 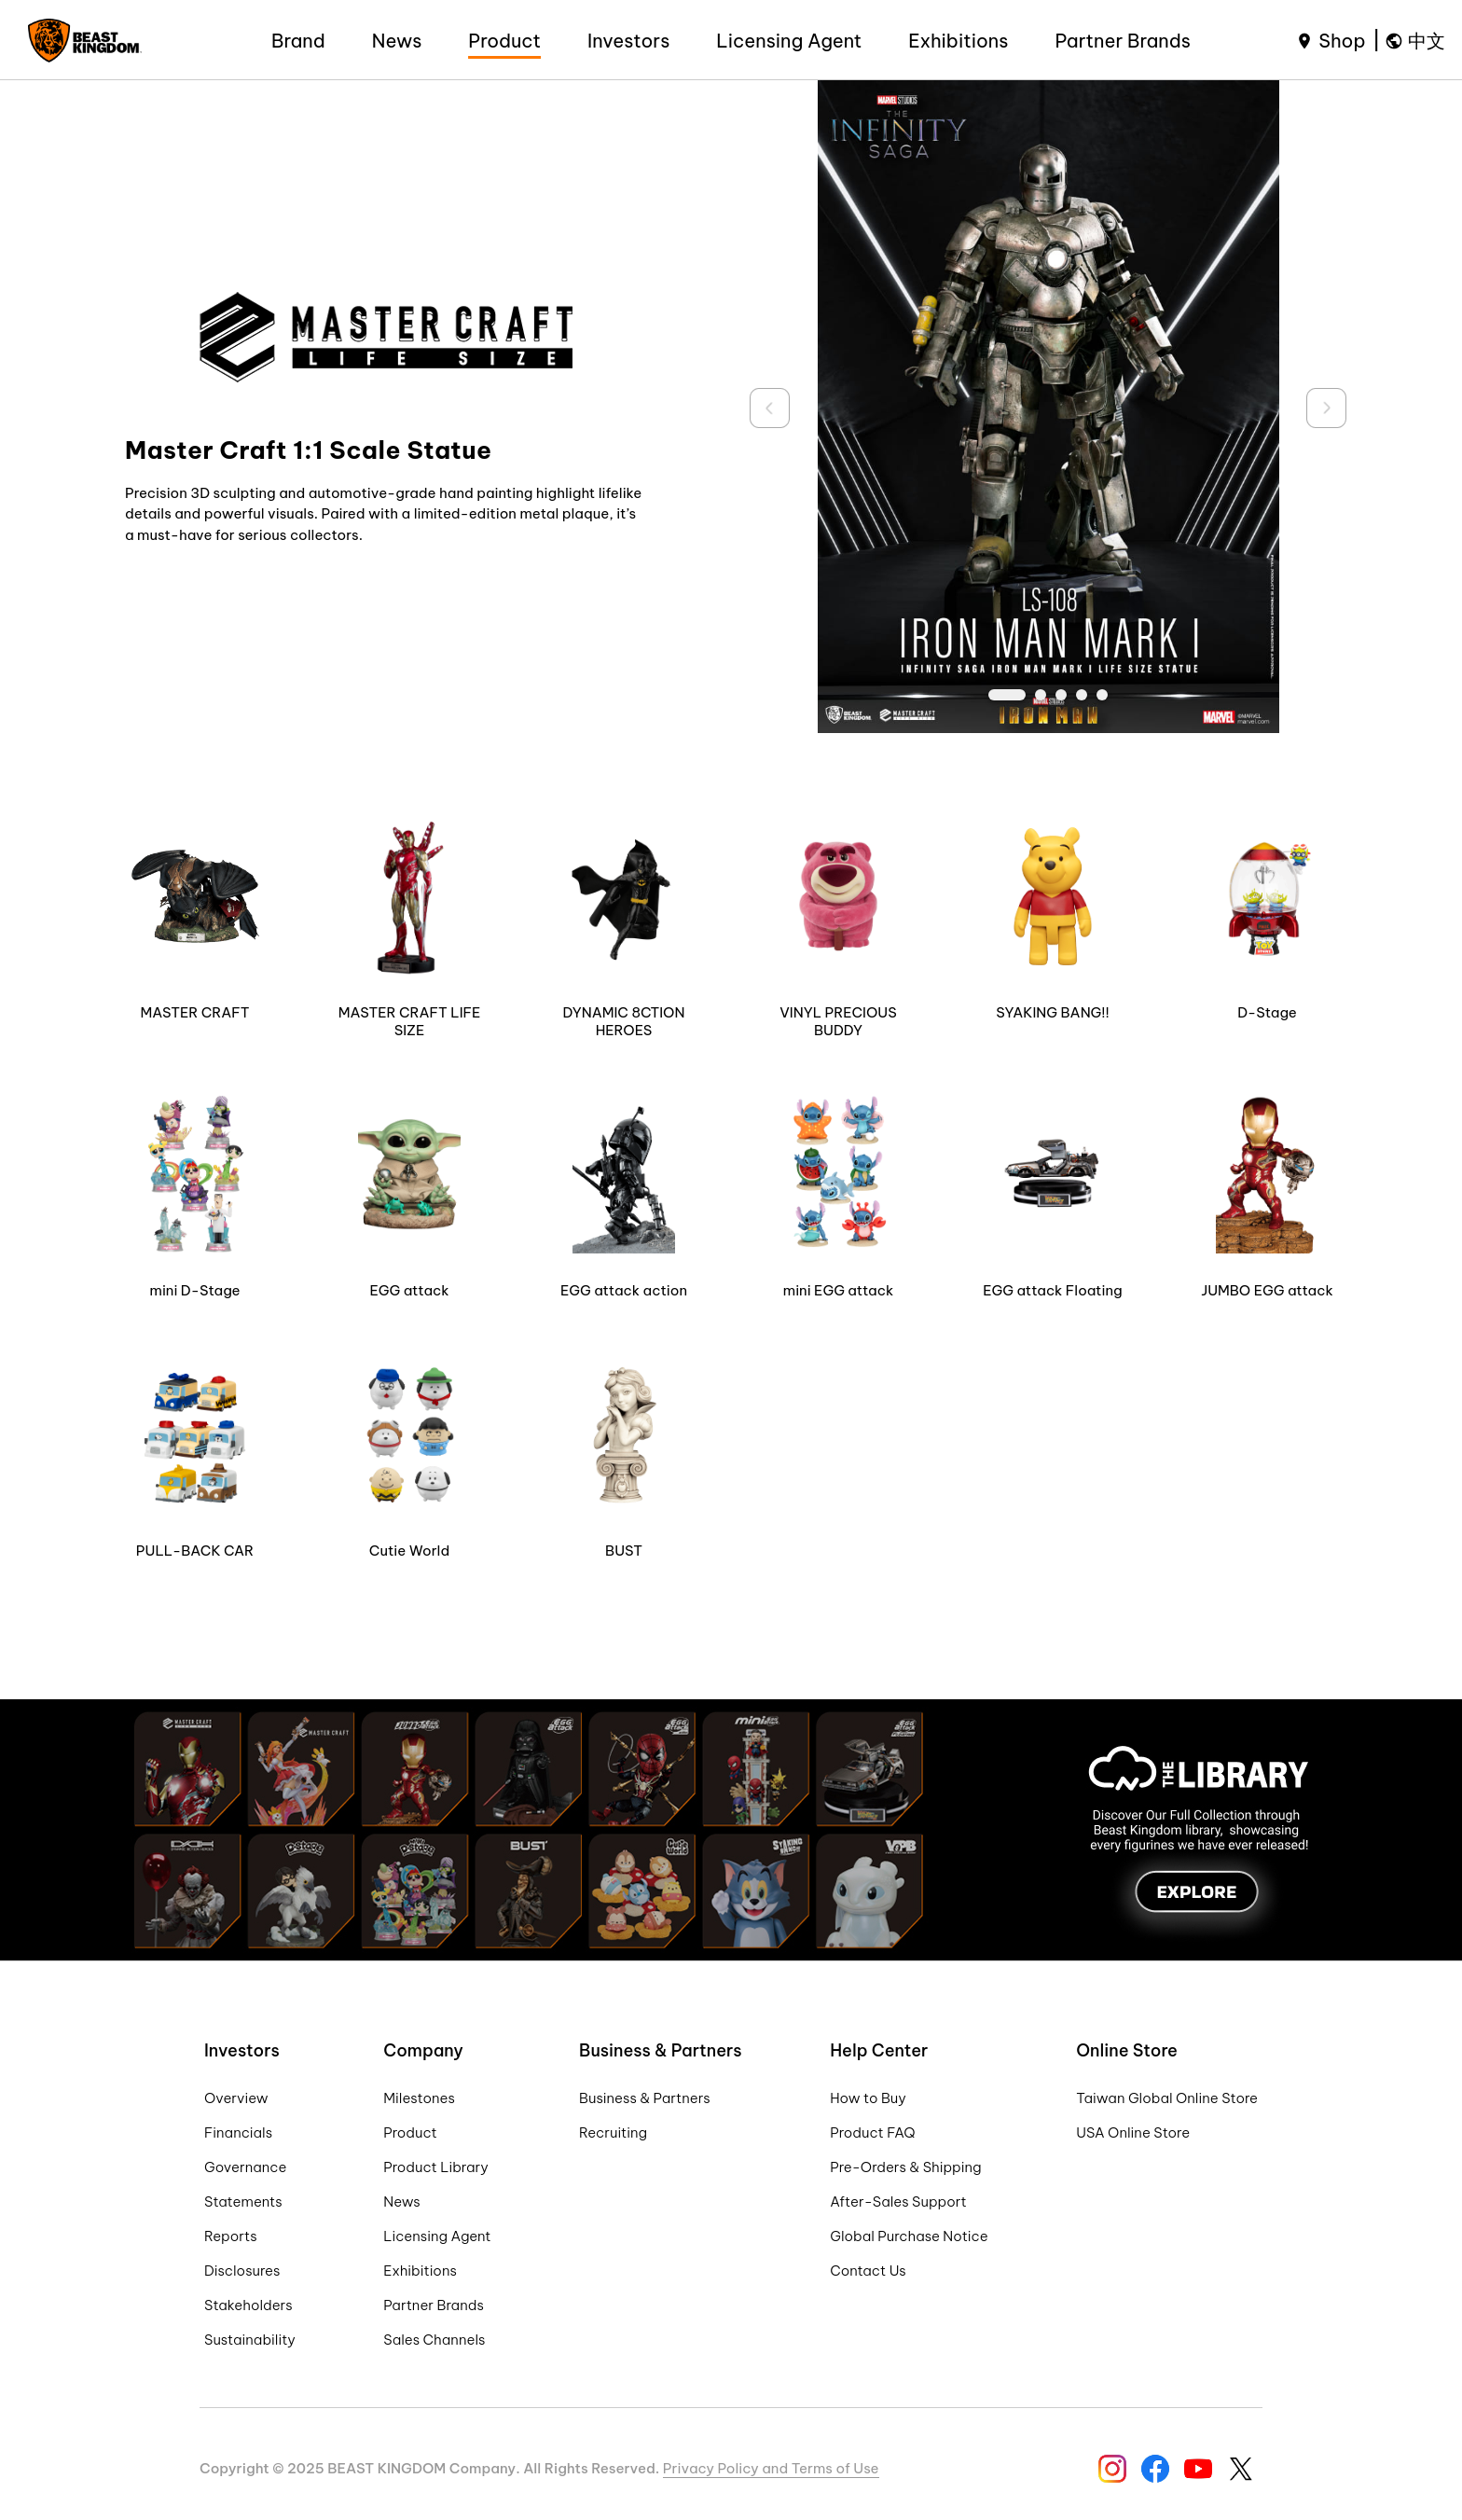 I want to click on Help Center, so click(x=879, y=2050).